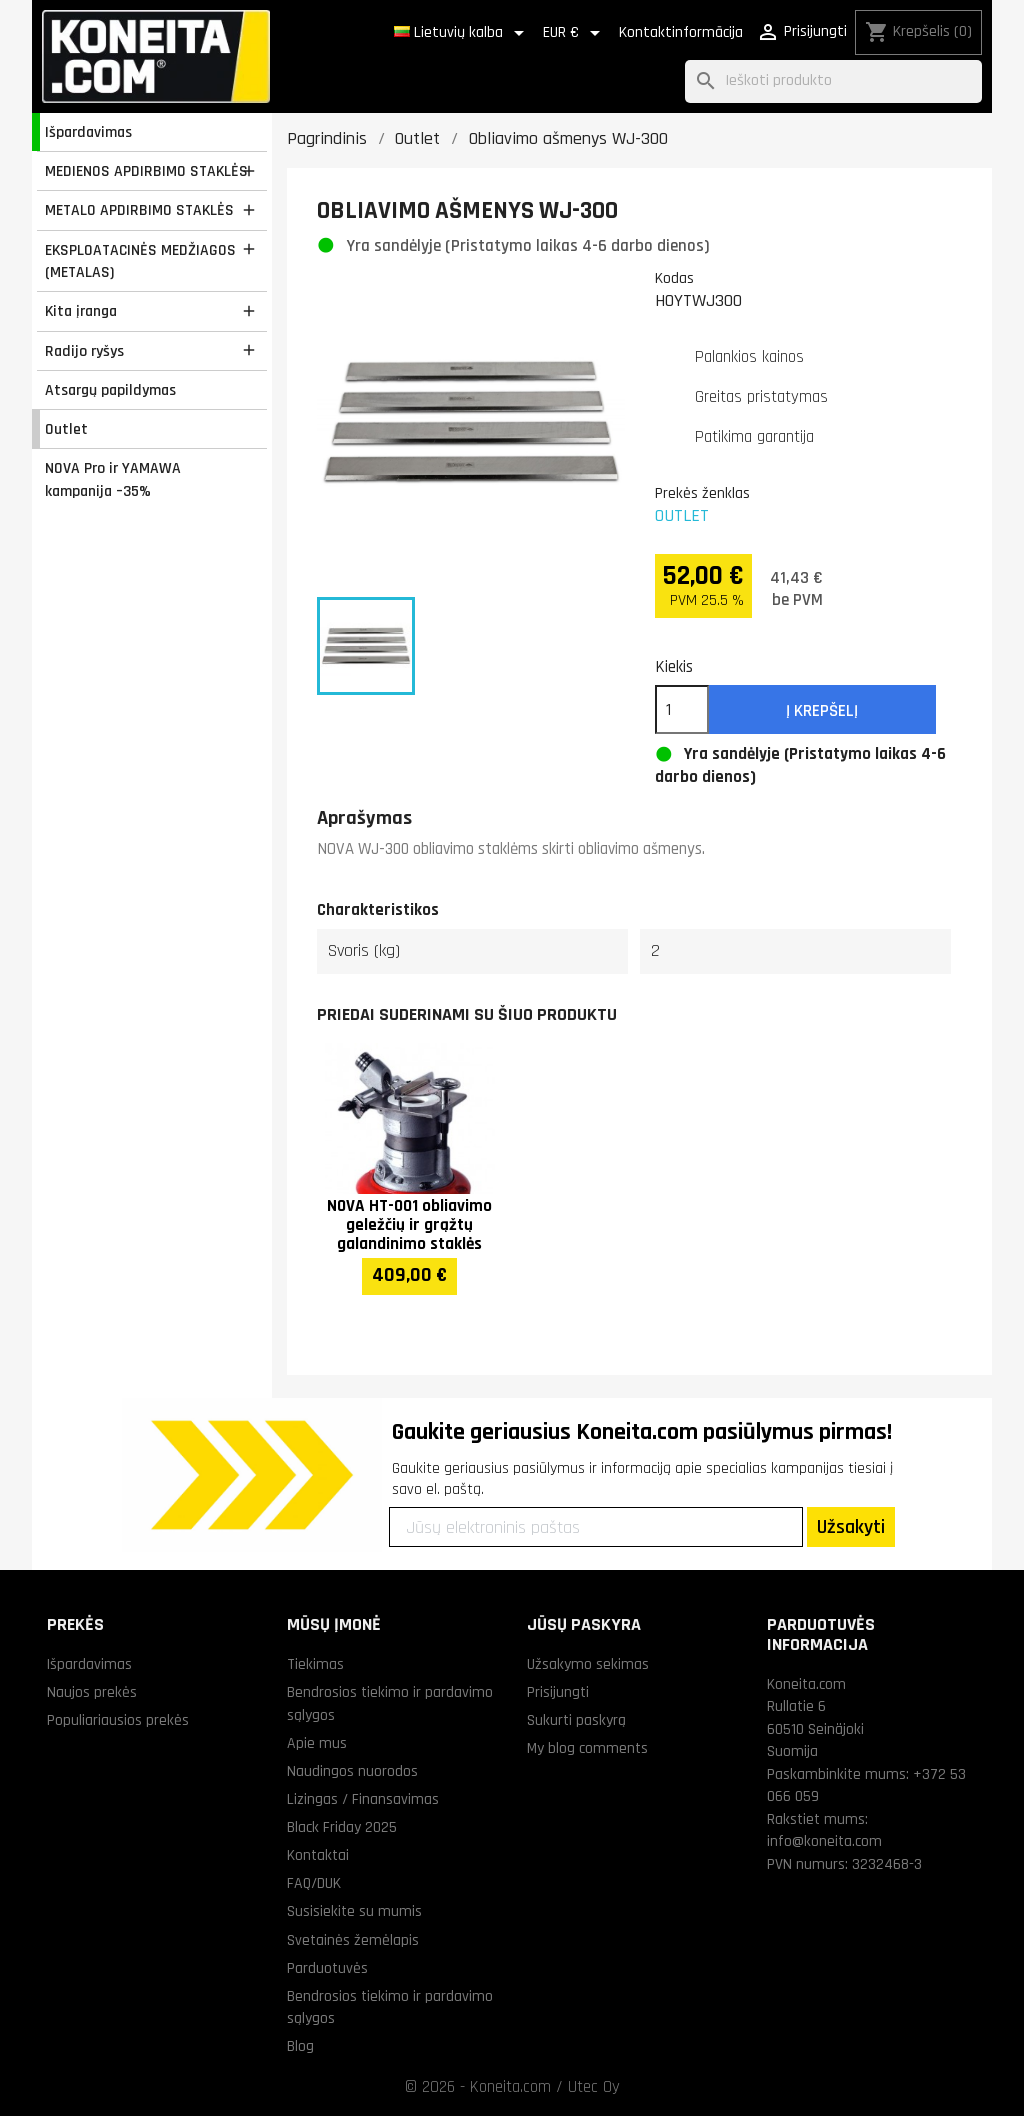  Describe the element at coordinates (576, 1720) in the screenshot. I see `Sukurti paskyrą` at that location.